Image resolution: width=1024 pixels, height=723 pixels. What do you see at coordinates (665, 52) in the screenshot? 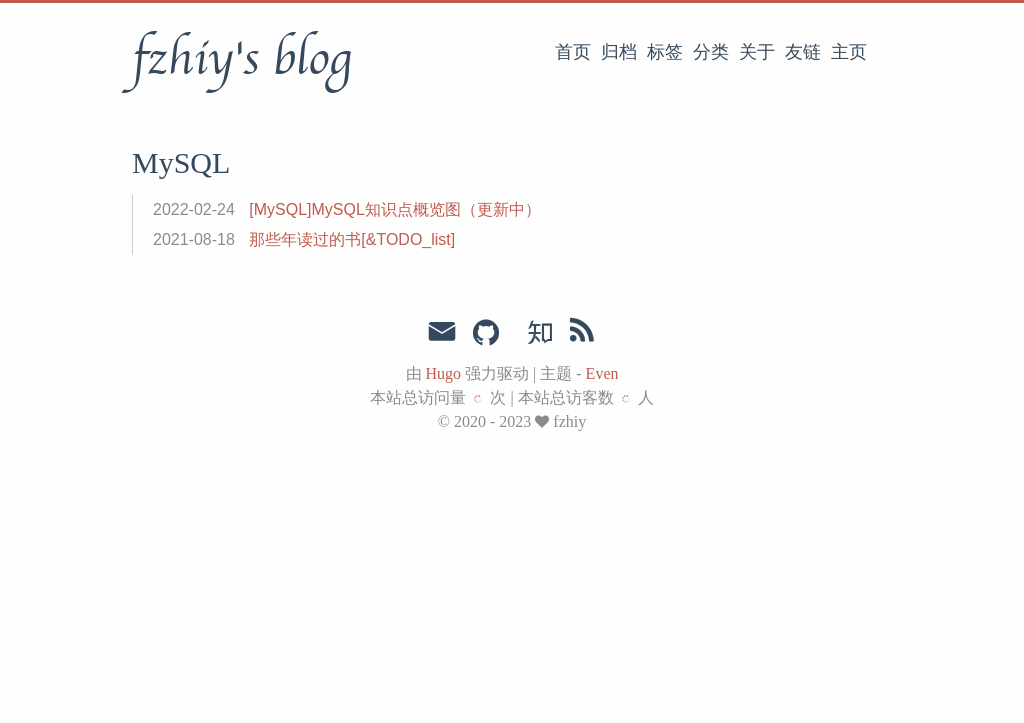
I see `标签` at bounding box center [665, 52].